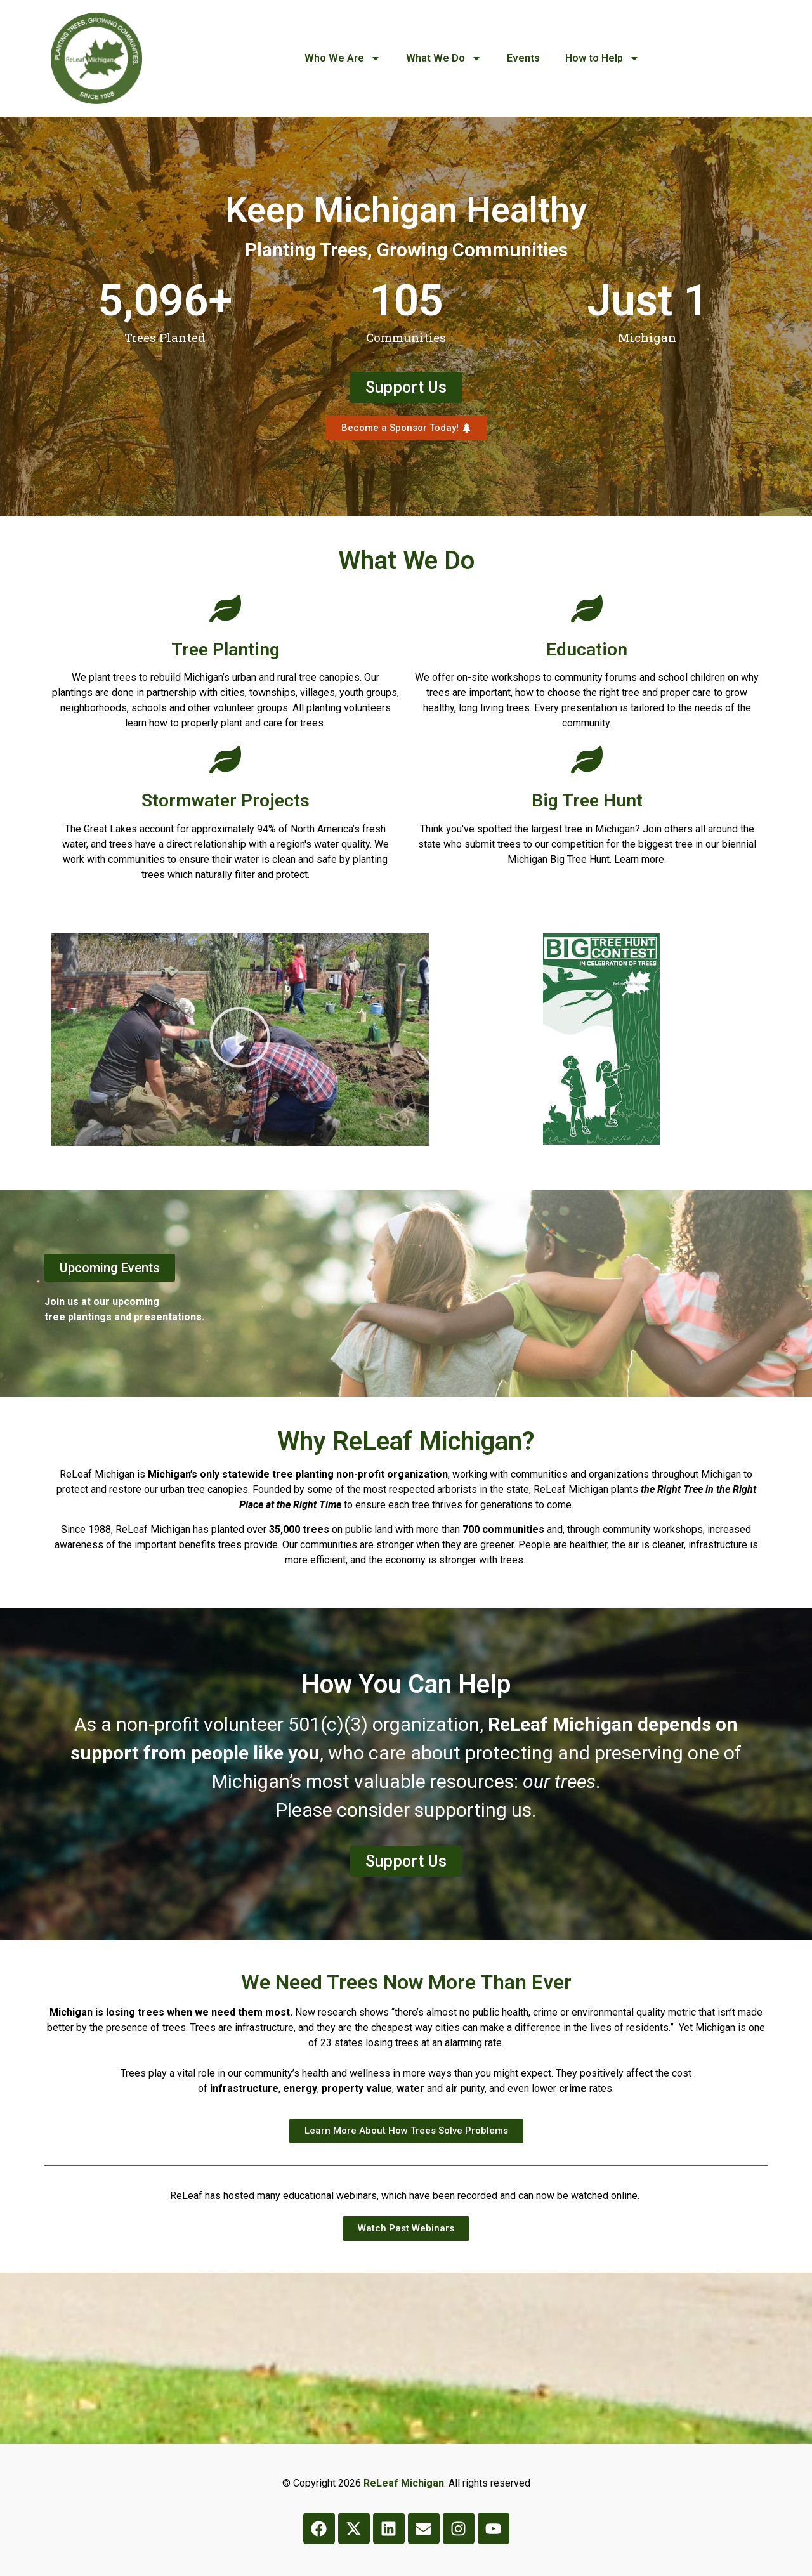 The height and width of the screenshot is (2576, 812). Describe the element at coordinates (602, 58) in the screenshot. I see `How to Help` at that location.